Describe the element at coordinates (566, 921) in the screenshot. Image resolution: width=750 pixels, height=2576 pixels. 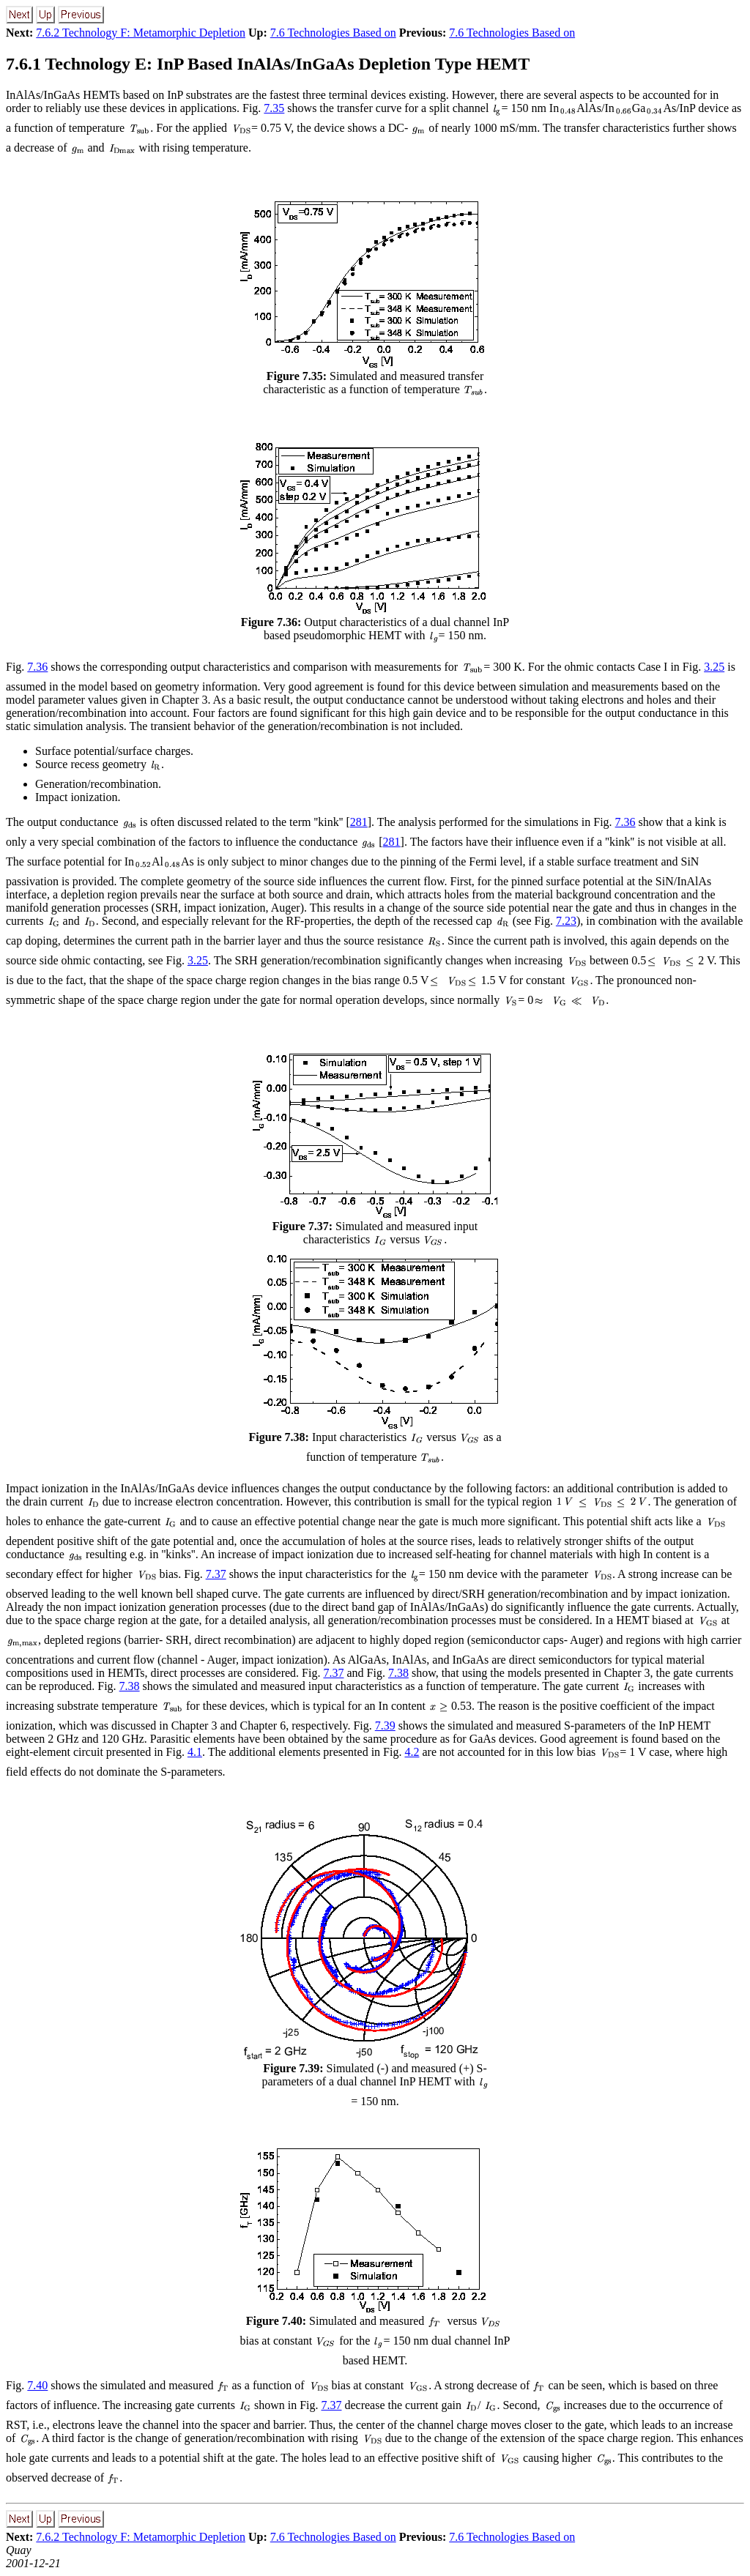
I see `7.23` at that location.